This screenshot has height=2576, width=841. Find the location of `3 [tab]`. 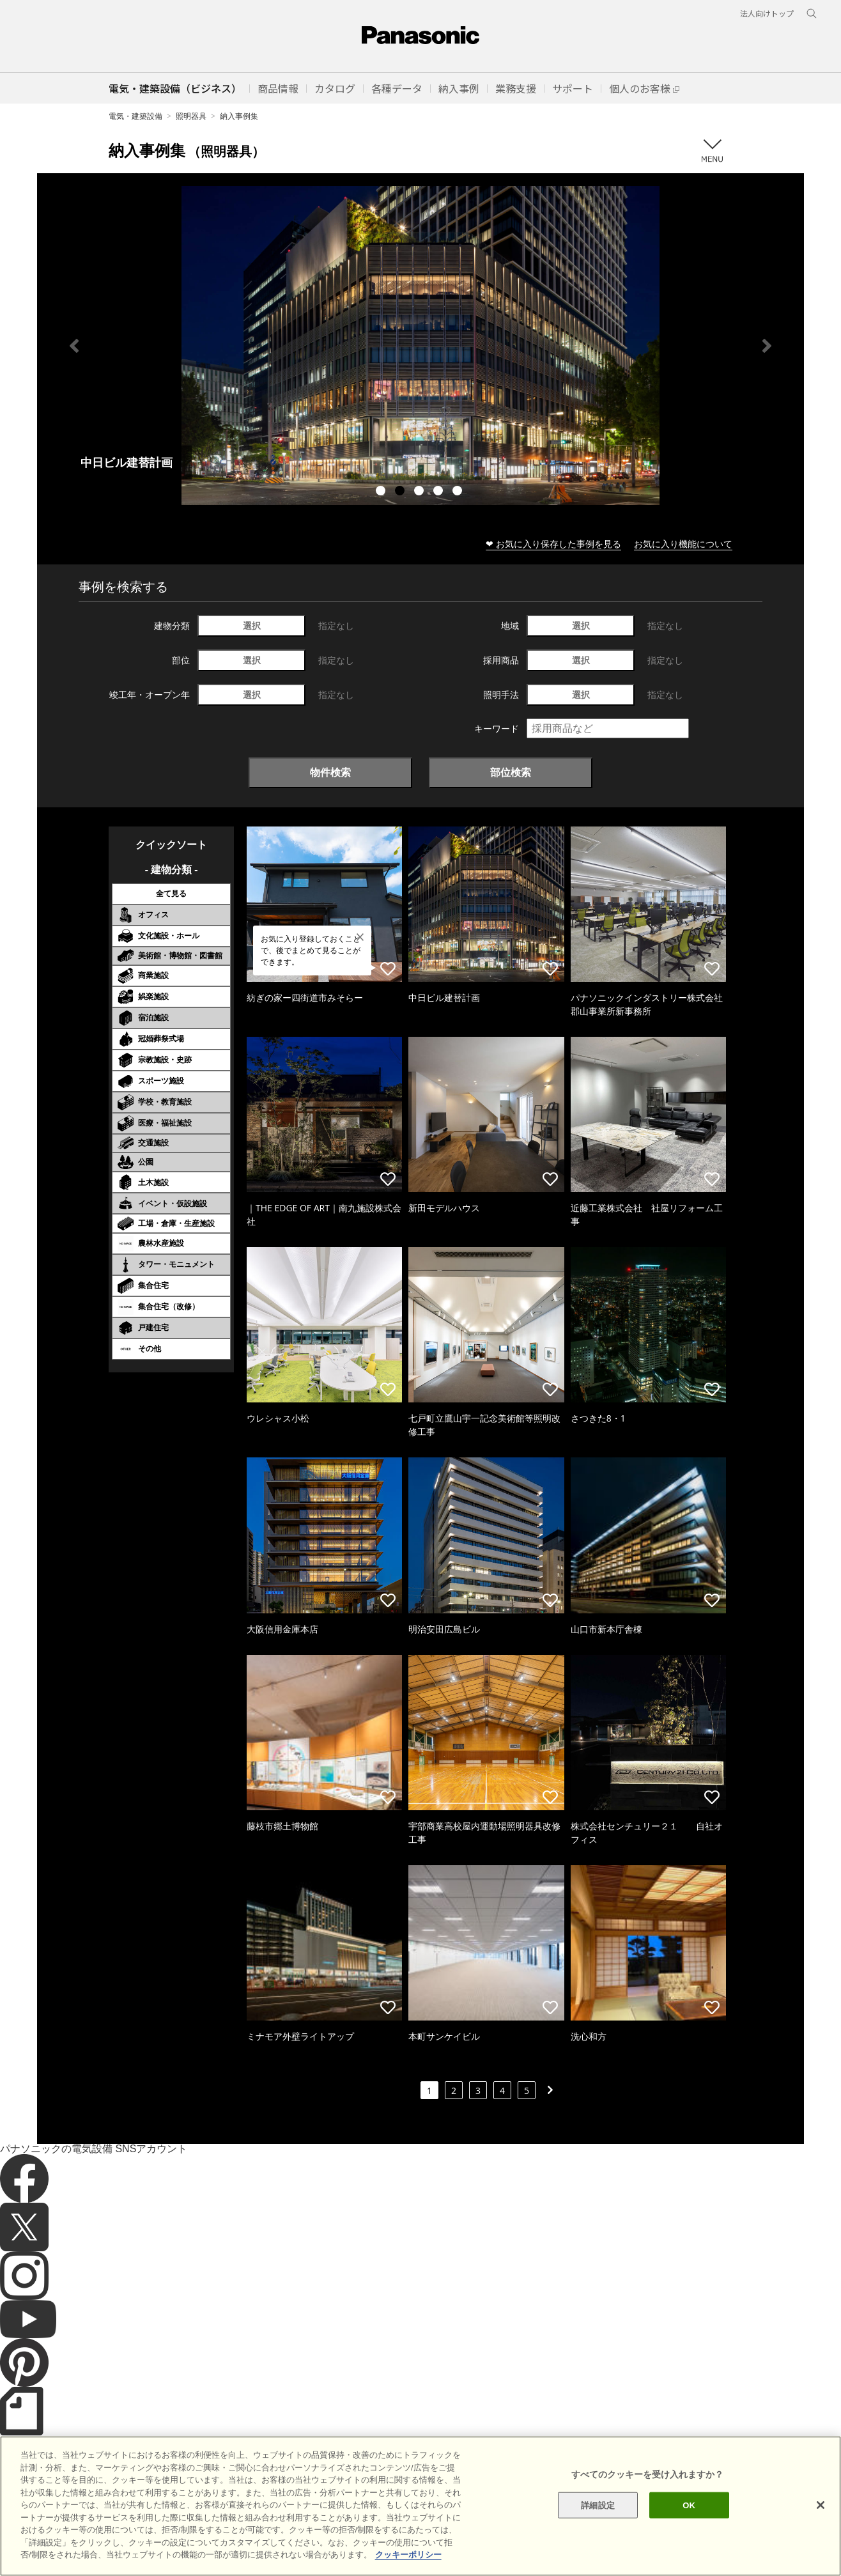

3 [tab] is located at coordinates (420, 492).